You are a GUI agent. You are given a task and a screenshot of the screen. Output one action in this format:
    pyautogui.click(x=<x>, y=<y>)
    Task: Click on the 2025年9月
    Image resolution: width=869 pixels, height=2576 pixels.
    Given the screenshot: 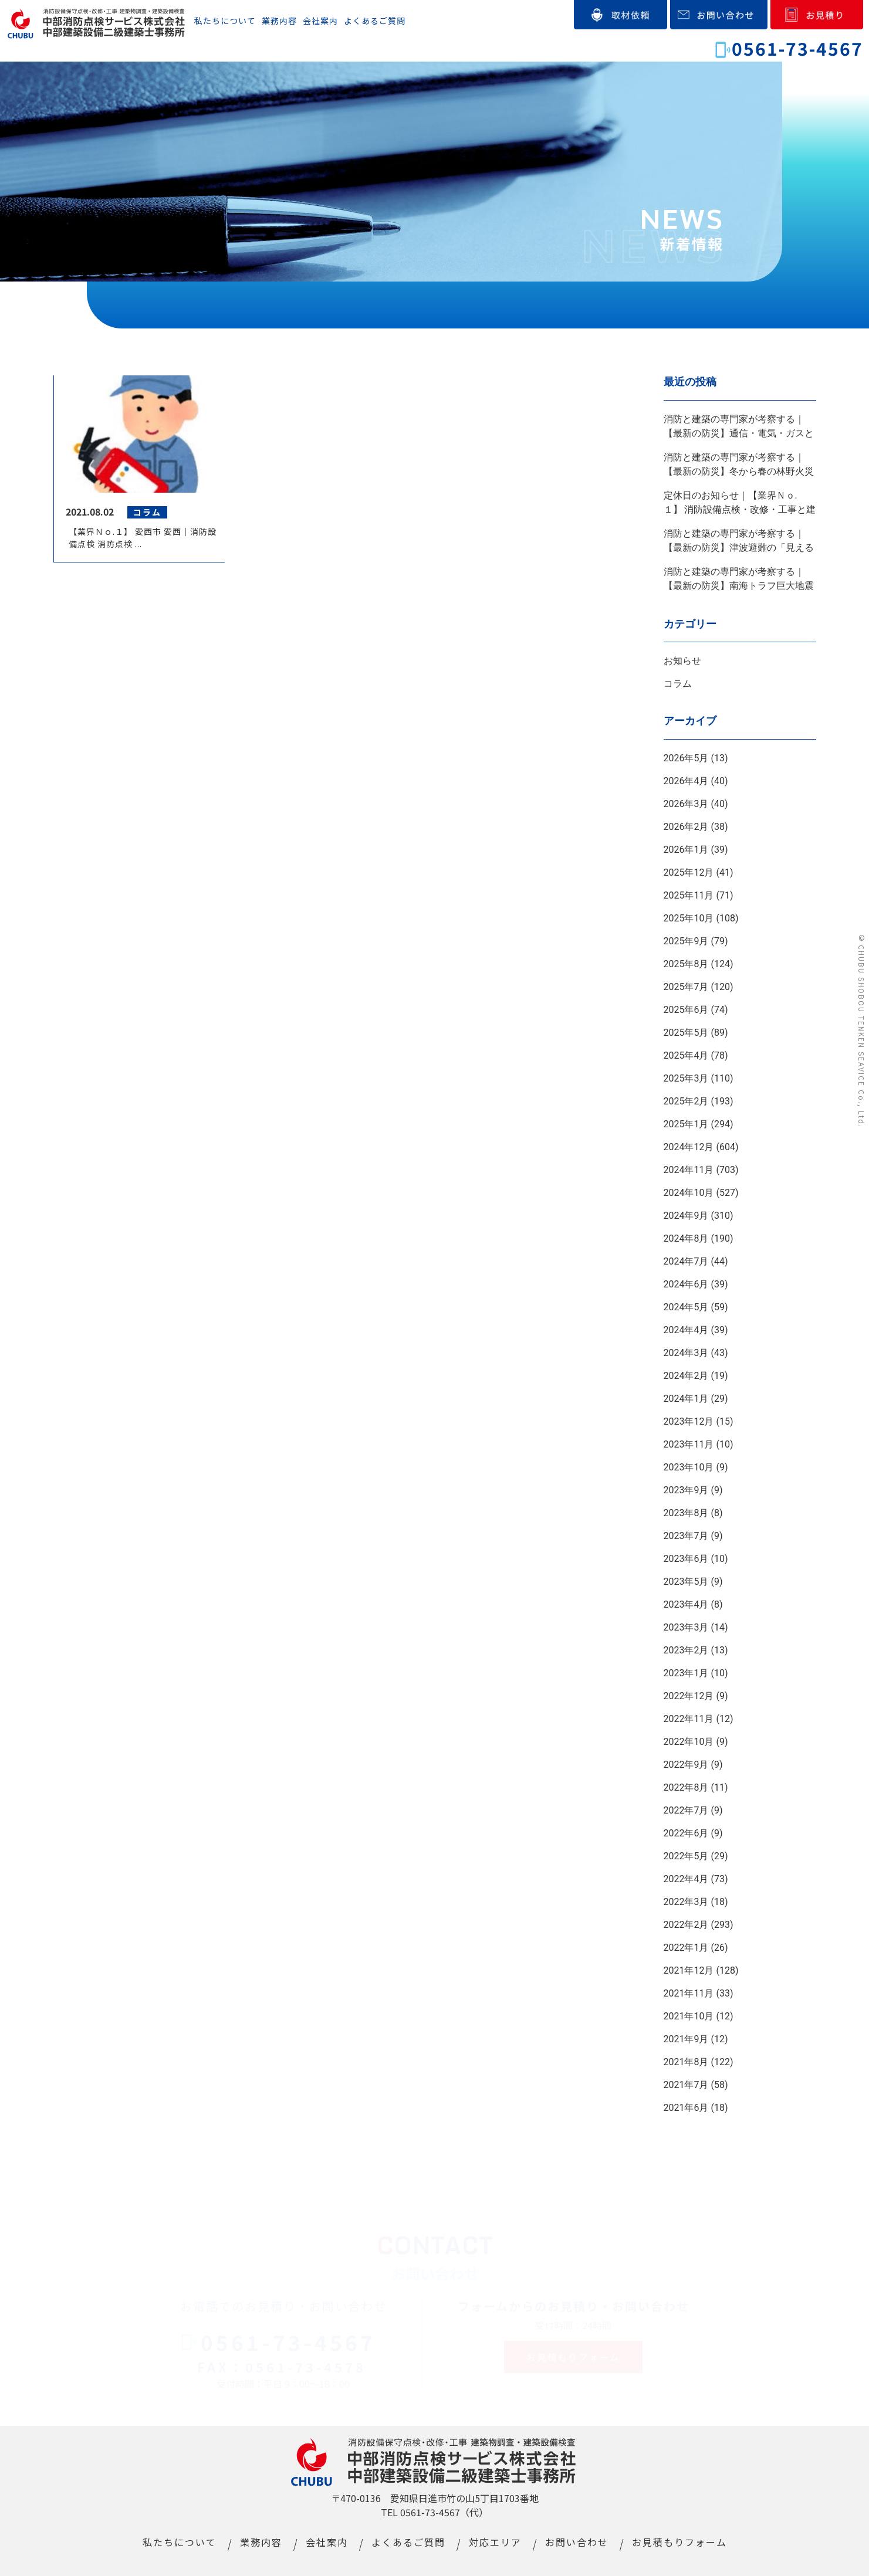 What is the action you would take?
    pyautogui.click(x=686, y=941)
    